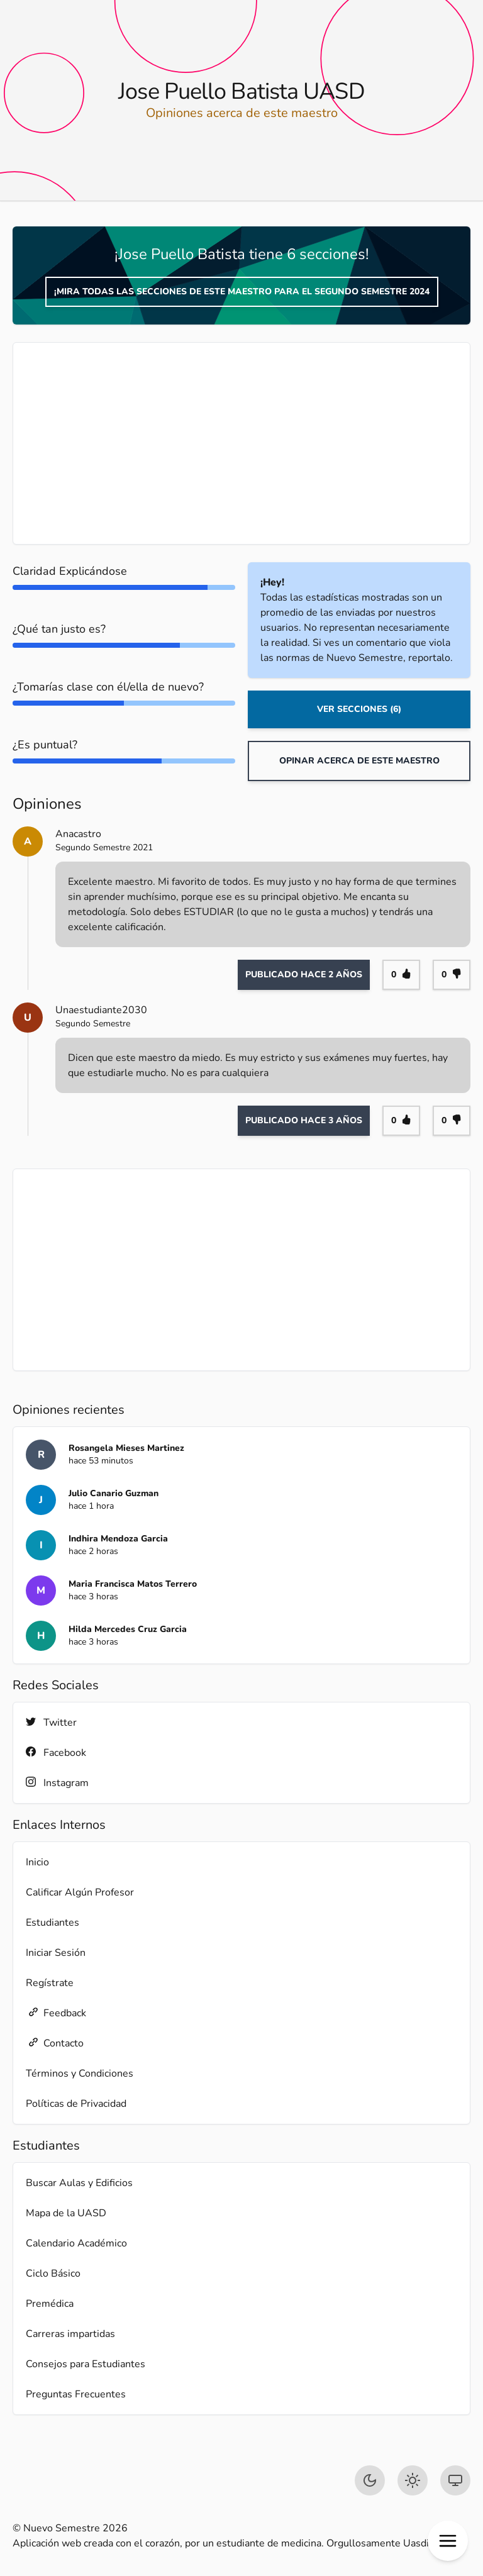 This screenshot has height=2576, width=483. What do you see at coordinates (76, 2394) in the screenshot?
I see `Preguntas Frecuentes` at bounding box center [76, 2394].